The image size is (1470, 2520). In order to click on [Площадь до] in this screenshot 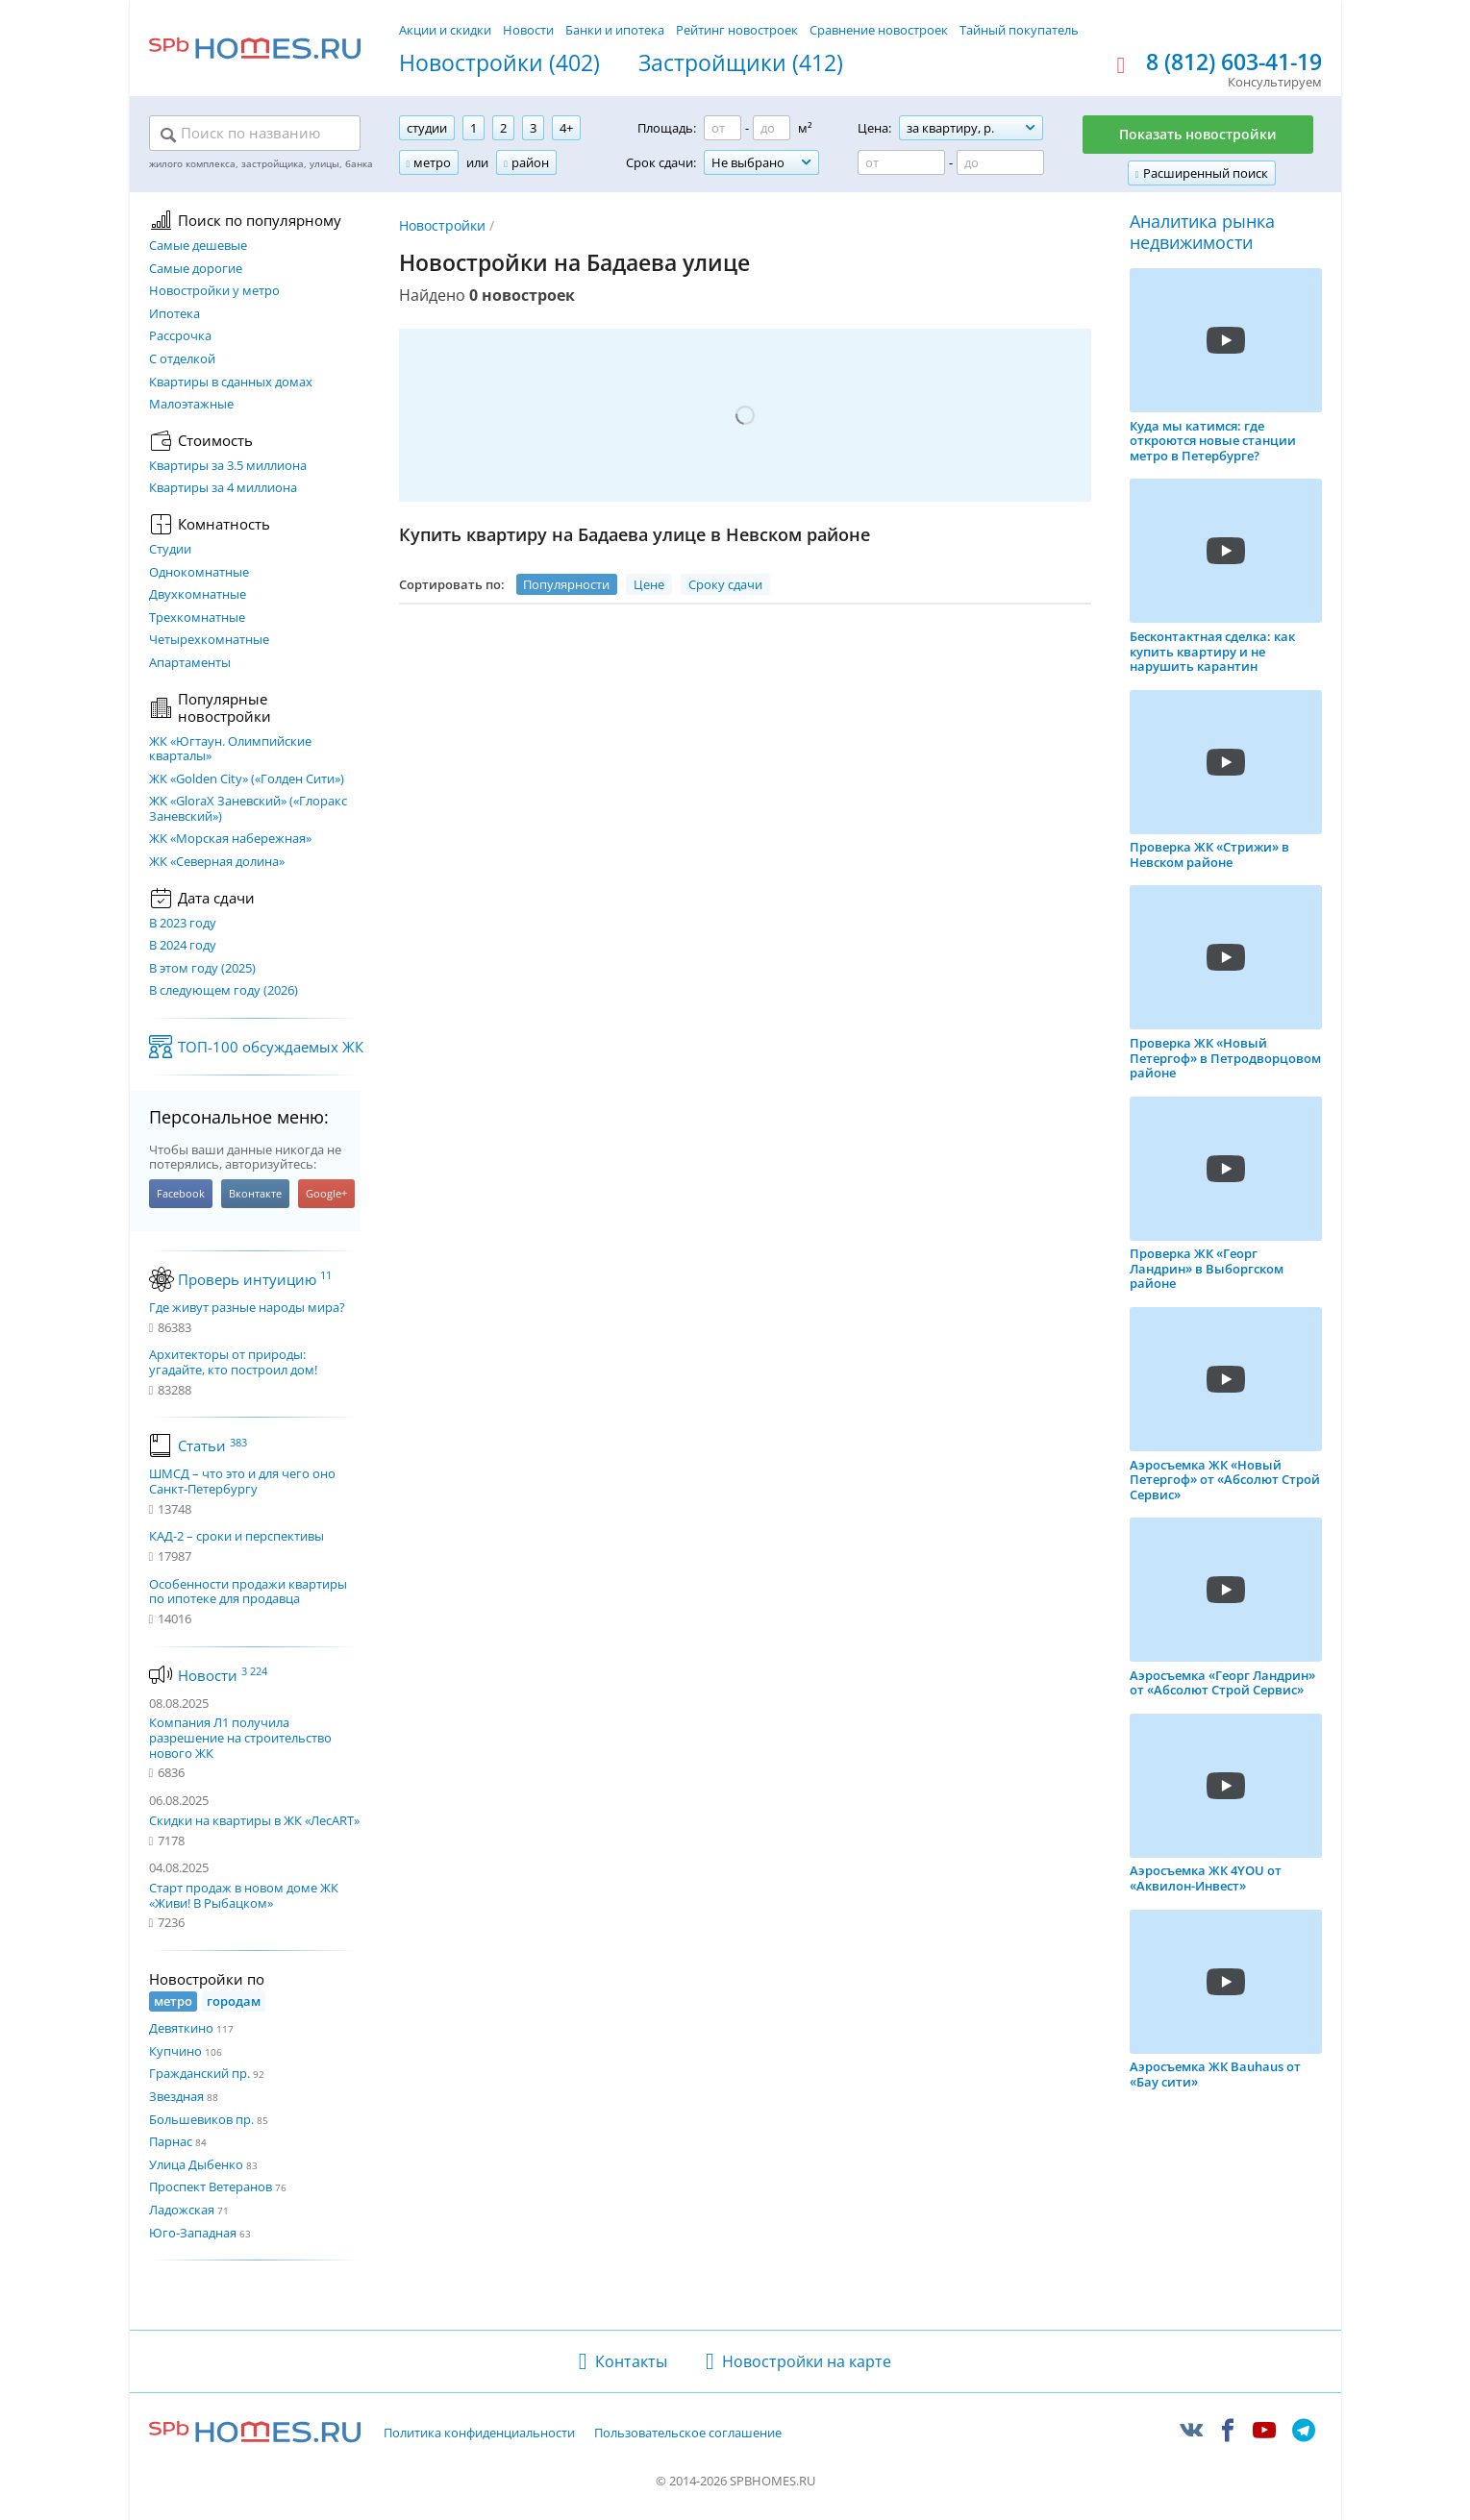, I will do `click(771, 127)`.